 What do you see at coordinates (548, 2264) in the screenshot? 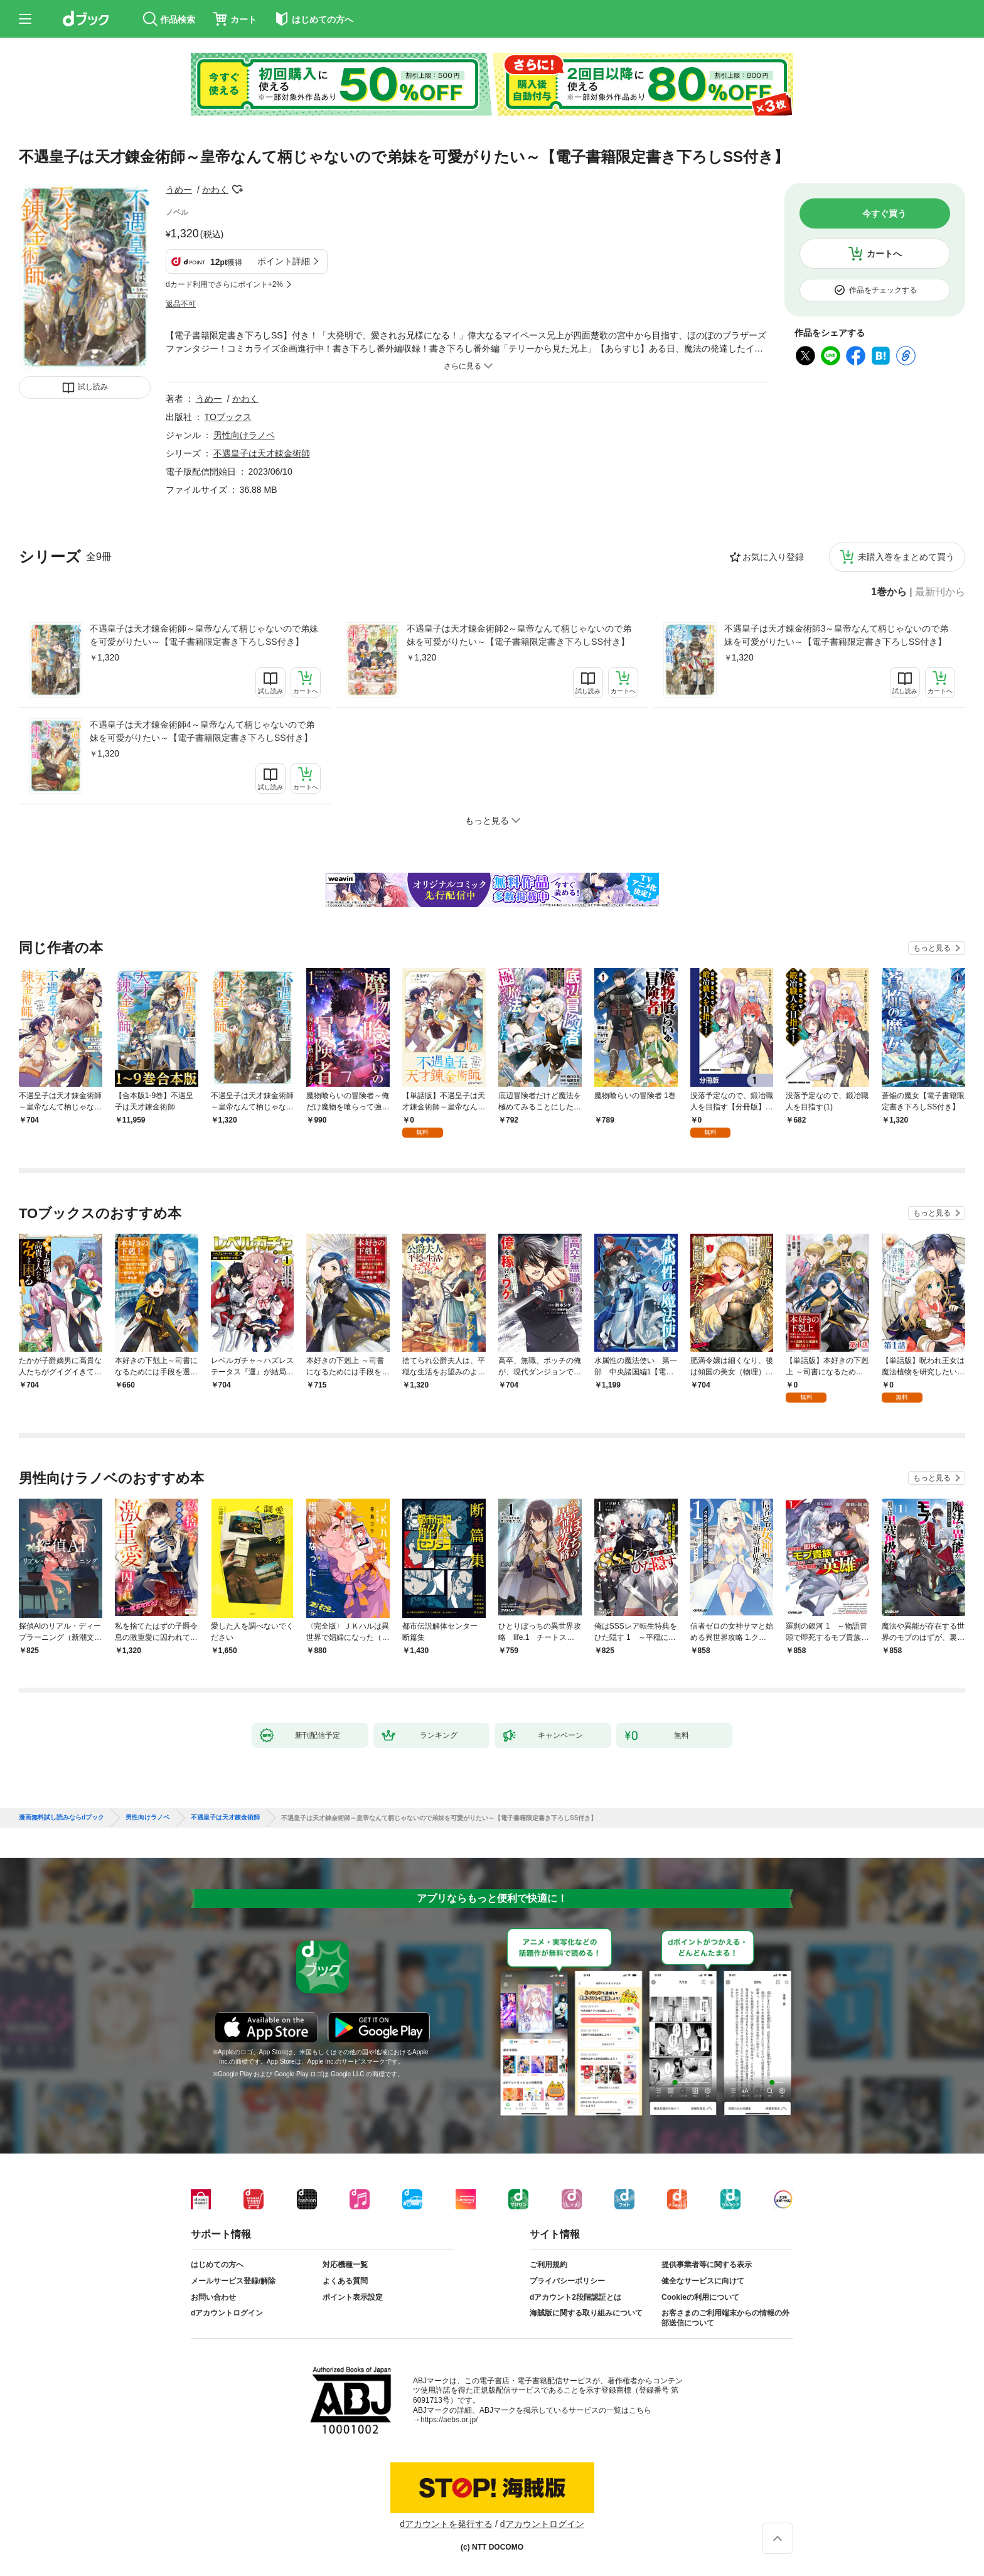
I see `ご利用規約` at bounding box center [548, 2264].